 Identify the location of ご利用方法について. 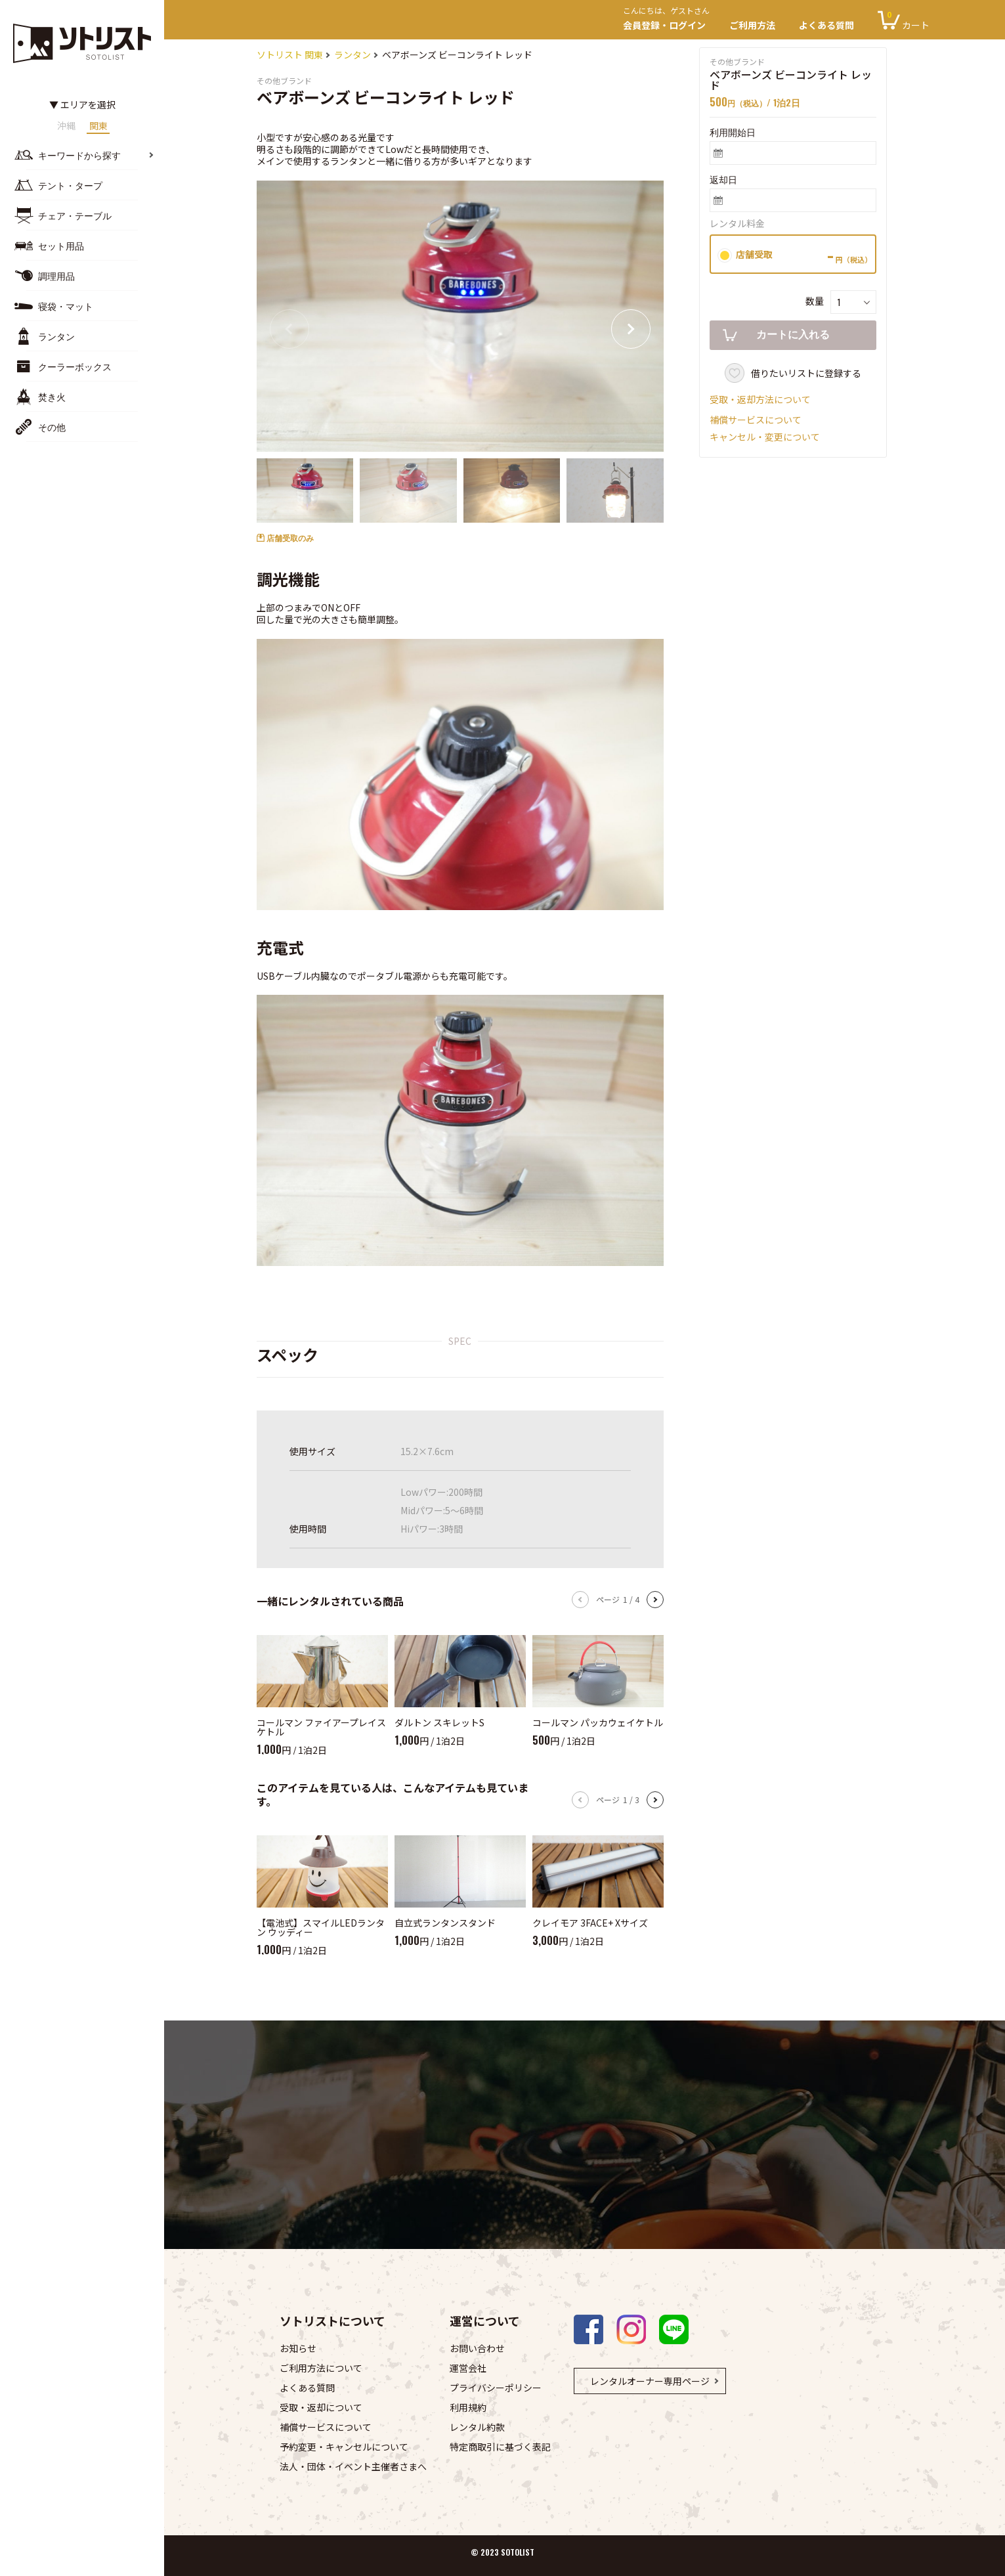
(321, 2367).